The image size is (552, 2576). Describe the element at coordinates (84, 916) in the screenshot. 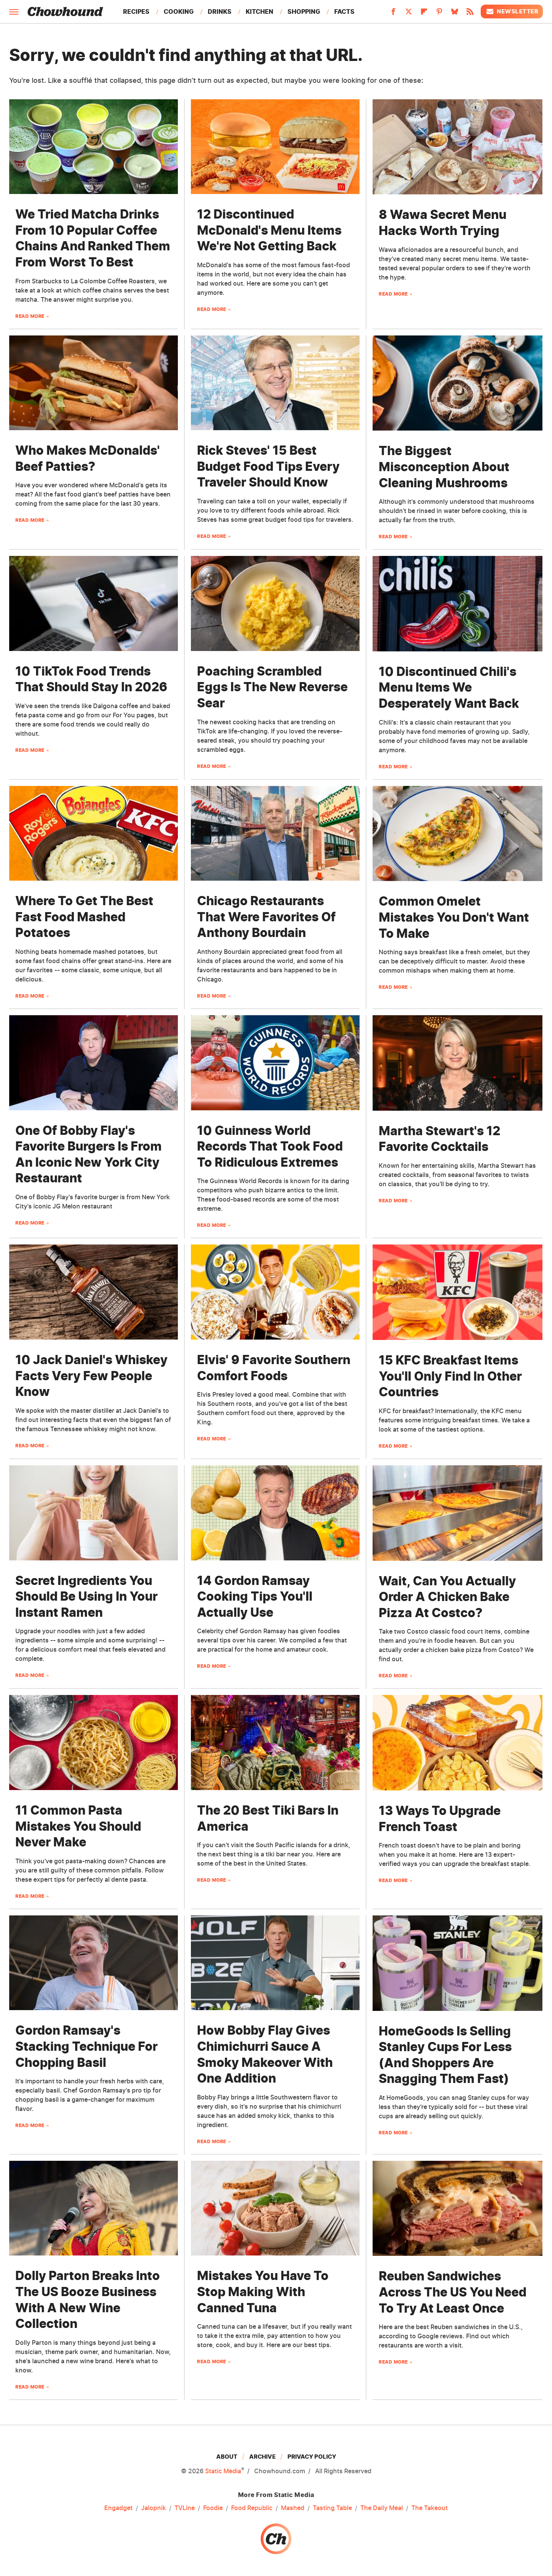

I see `Where To Get The Best Fast Food Mashed Potatoes` at that location.